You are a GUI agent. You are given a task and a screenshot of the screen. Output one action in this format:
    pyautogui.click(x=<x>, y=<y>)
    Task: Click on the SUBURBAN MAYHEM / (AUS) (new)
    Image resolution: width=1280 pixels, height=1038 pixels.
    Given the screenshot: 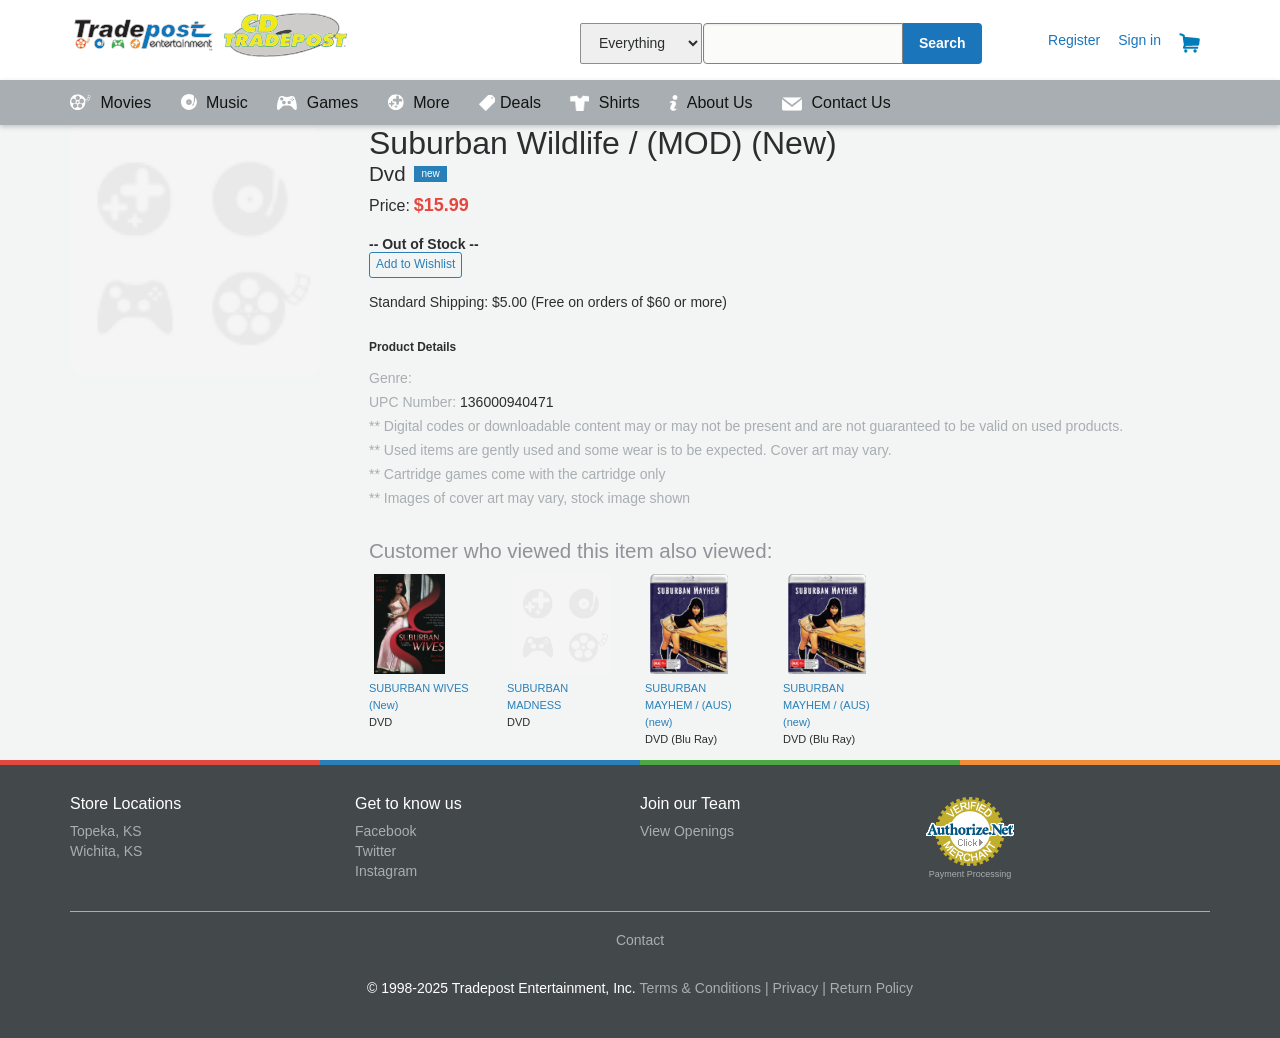 What is the action you would take?
    pyautogui.click(x=688, y=705)
    